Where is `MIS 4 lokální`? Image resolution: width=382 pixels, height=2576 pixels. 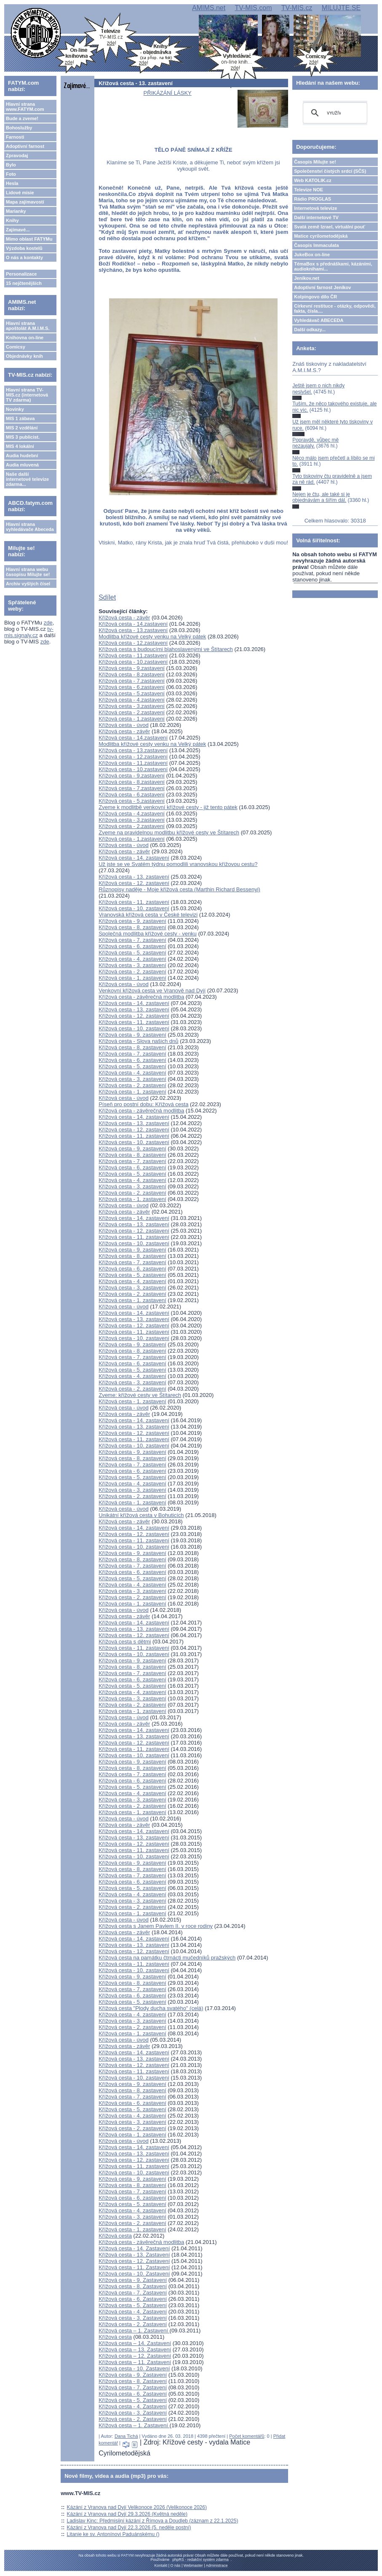 MIS 4 lokální is located at coordinates (20, 446).